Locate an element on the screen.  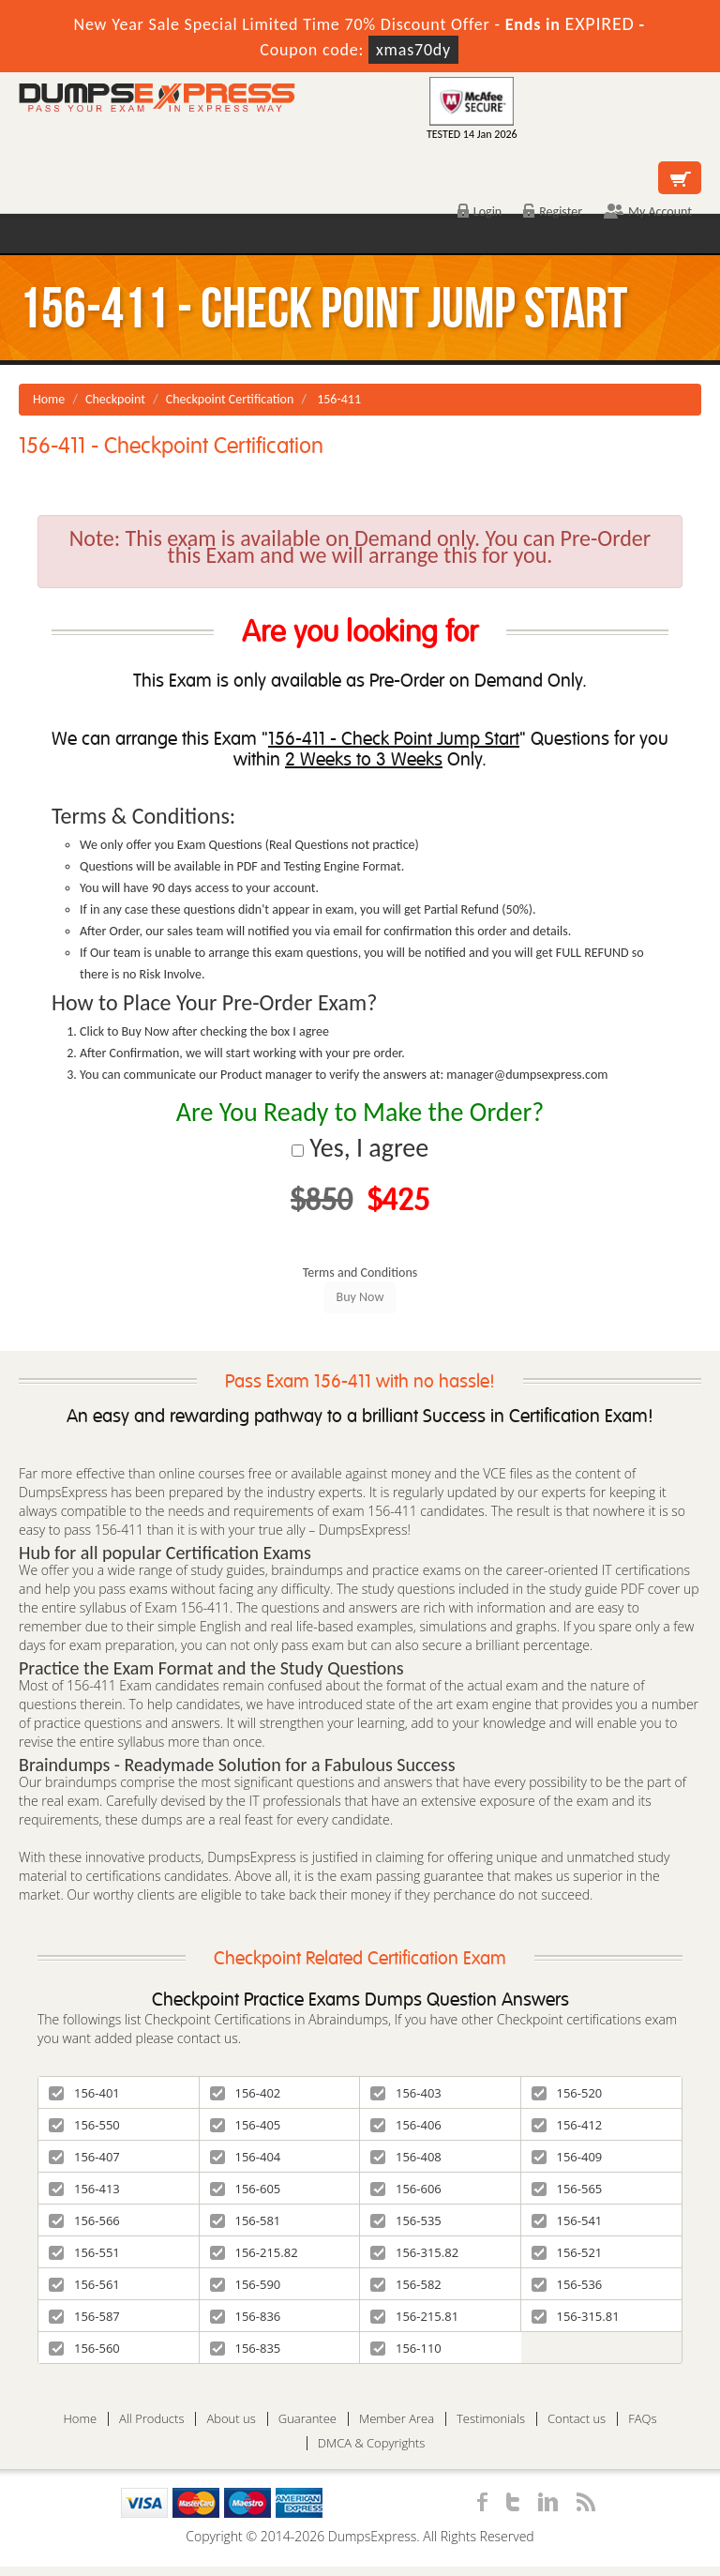
Guarantee is located at coordinates (307, 2419).